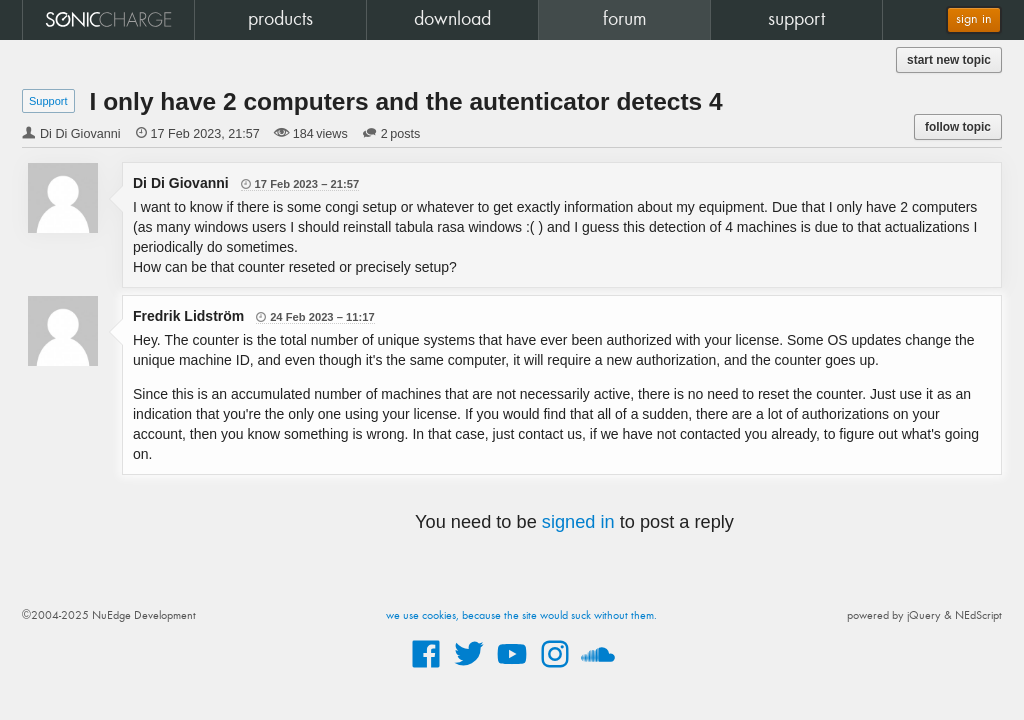 The image size is (1024, 720). I want to click on follow topic, so click(958, 127).